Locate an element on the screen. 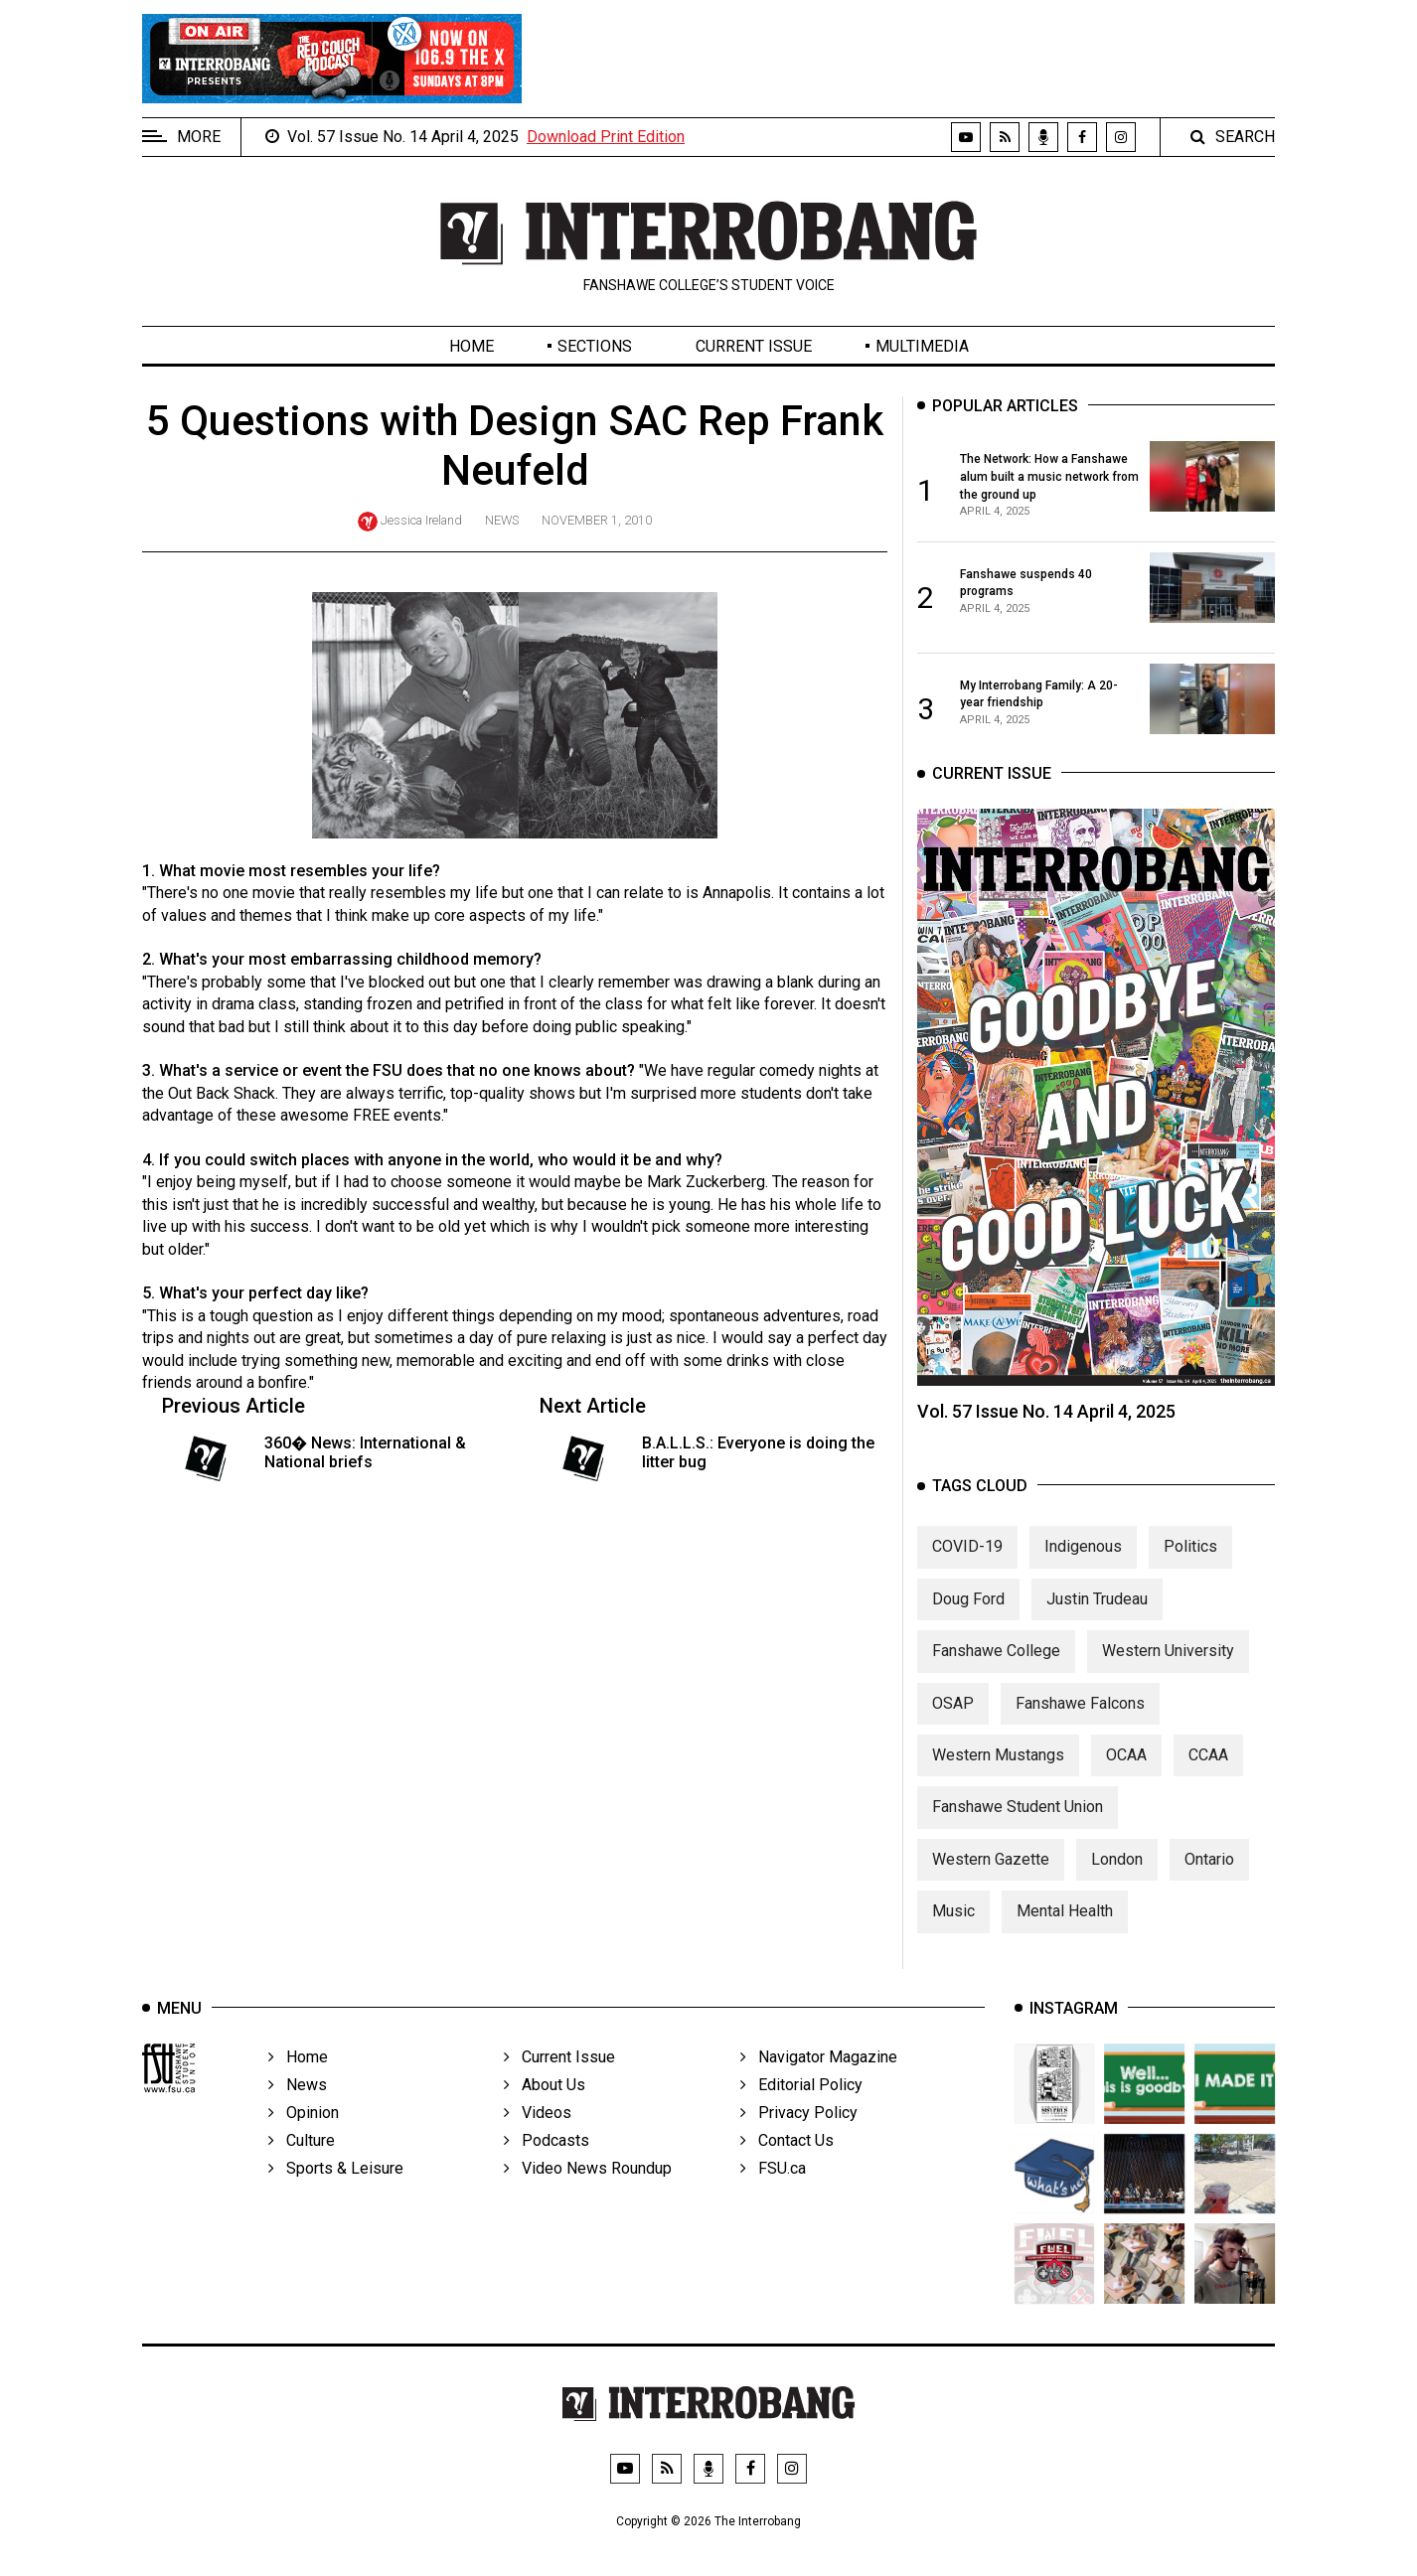  Contact Us is located at coordinates (787, 2162).